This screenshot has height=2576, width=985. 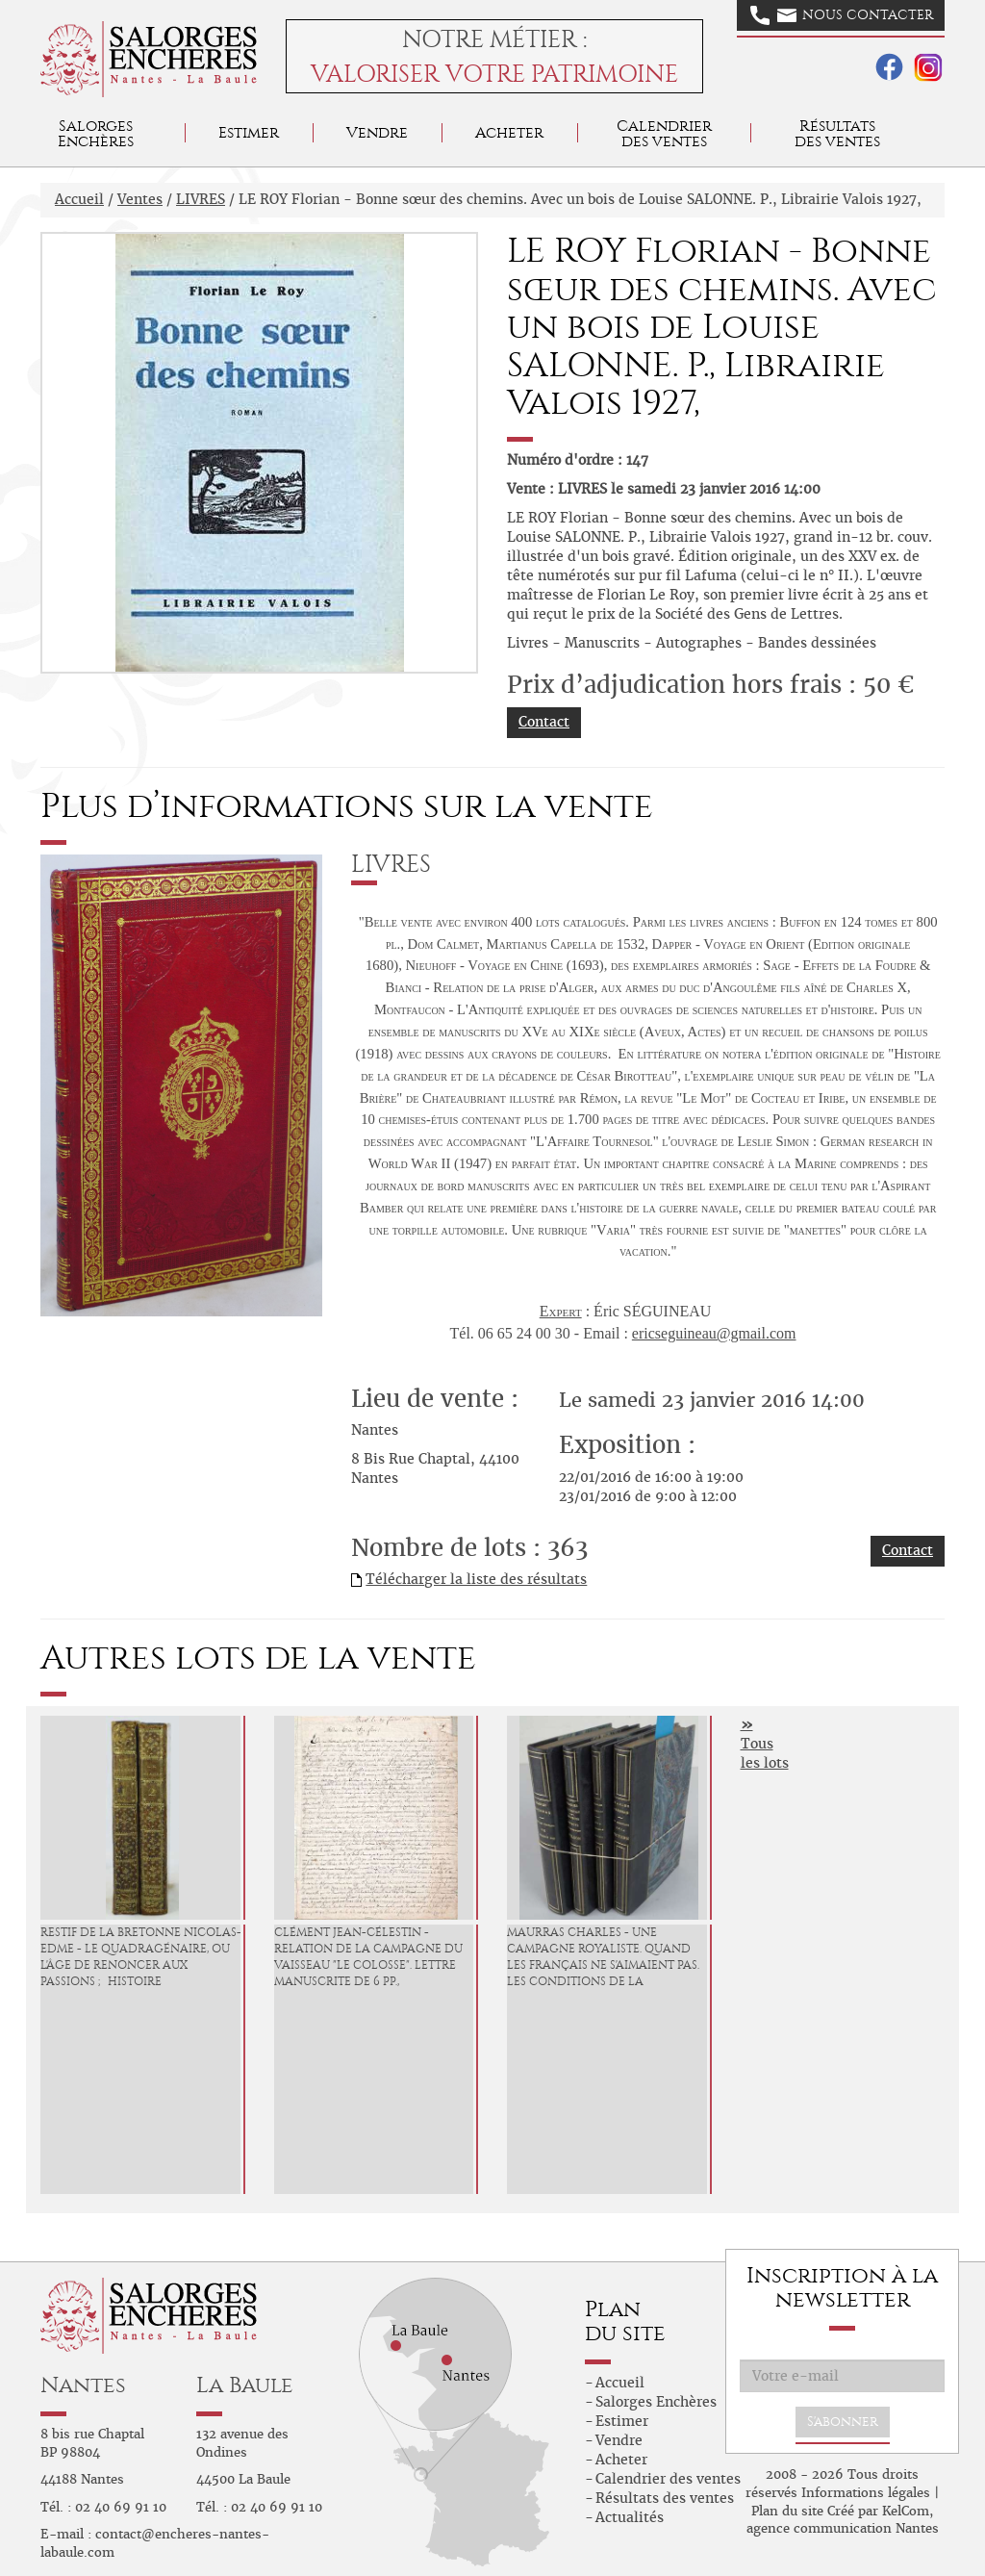 What do you see at coordinates (842, 2528) in the screenshot?
I see `agence communication Nantes` at bounding box center [842, 2528].